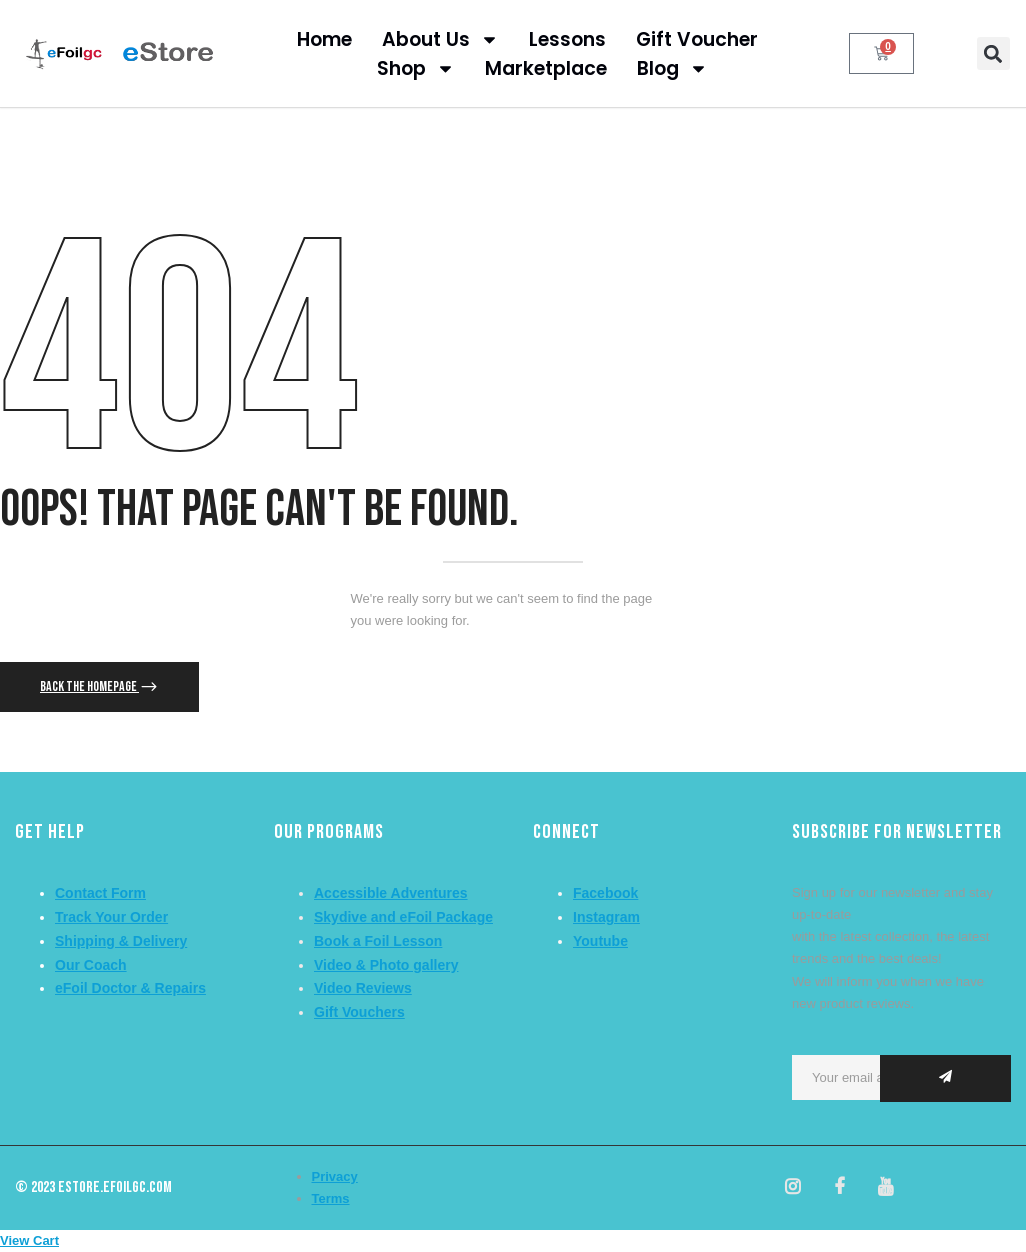 The image size is (1026, 1252). I want to click on Gift Voucher, so click(697, 39).